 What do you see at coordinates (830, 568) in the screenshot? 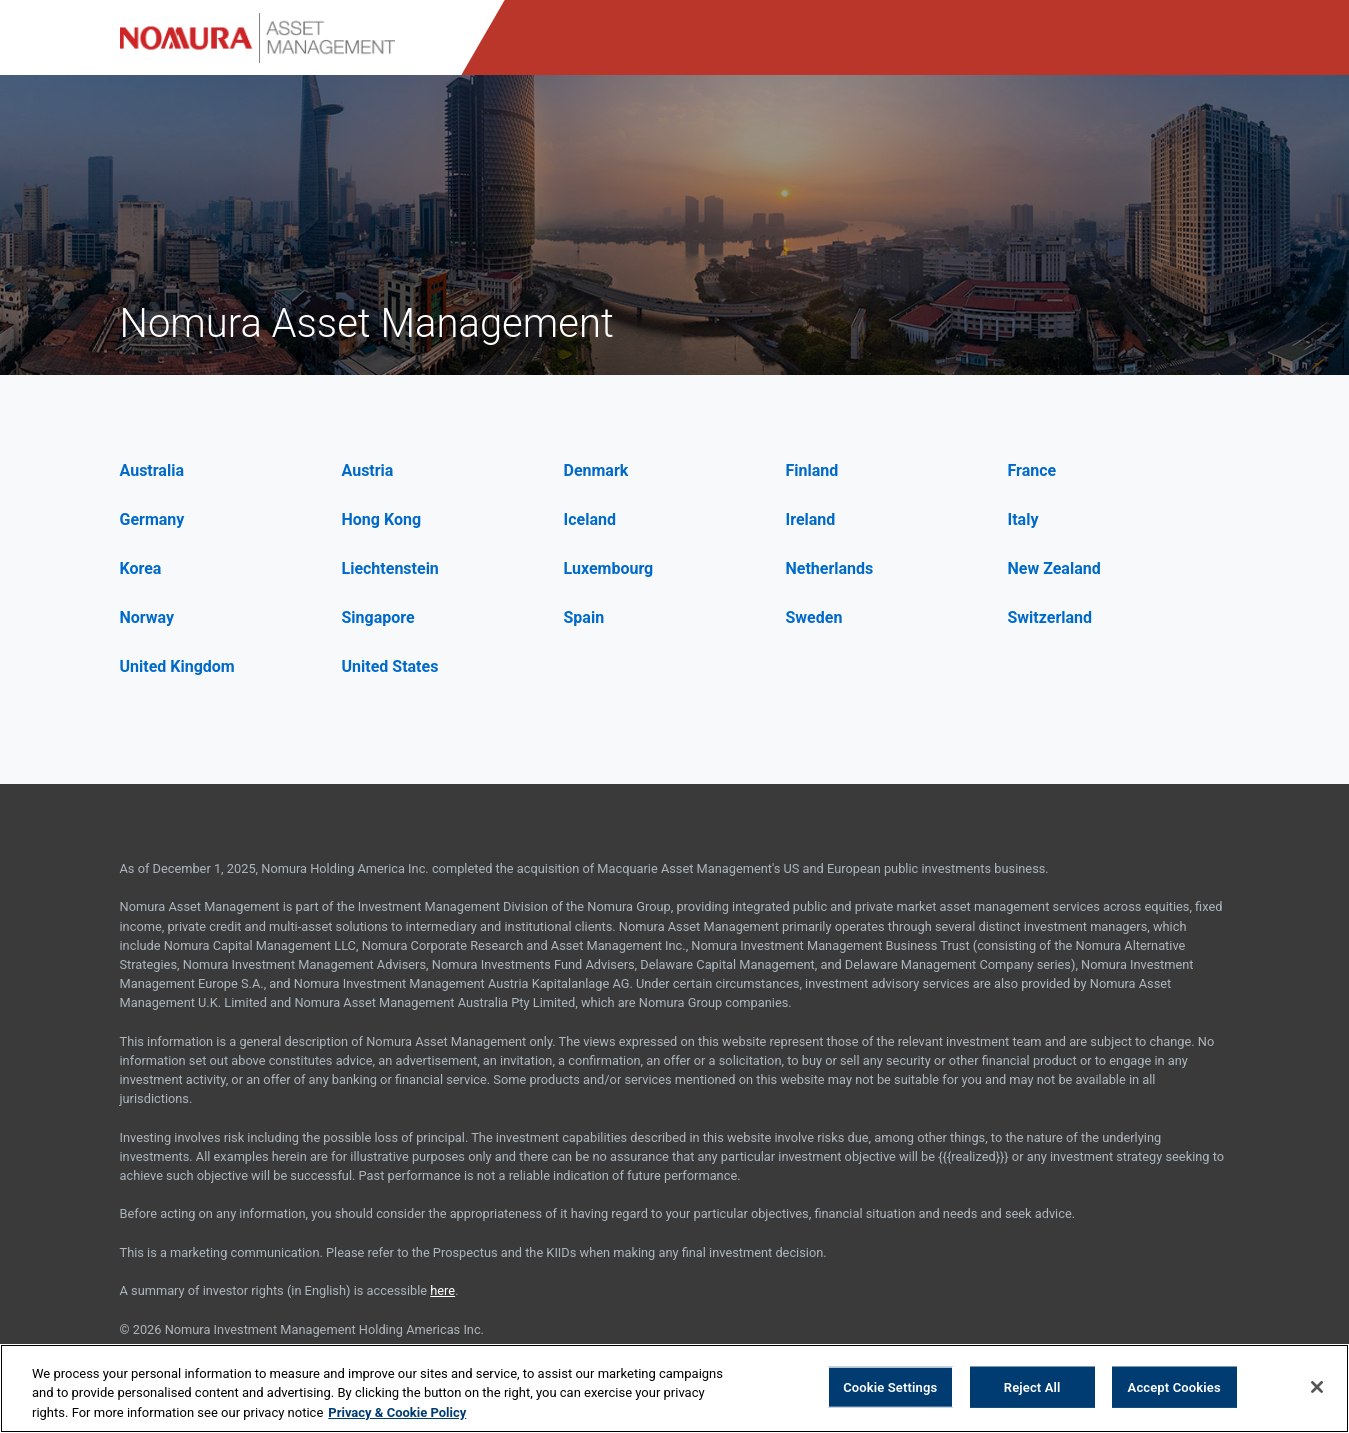
I see `Netherlands` at bounding box center [830, 568].